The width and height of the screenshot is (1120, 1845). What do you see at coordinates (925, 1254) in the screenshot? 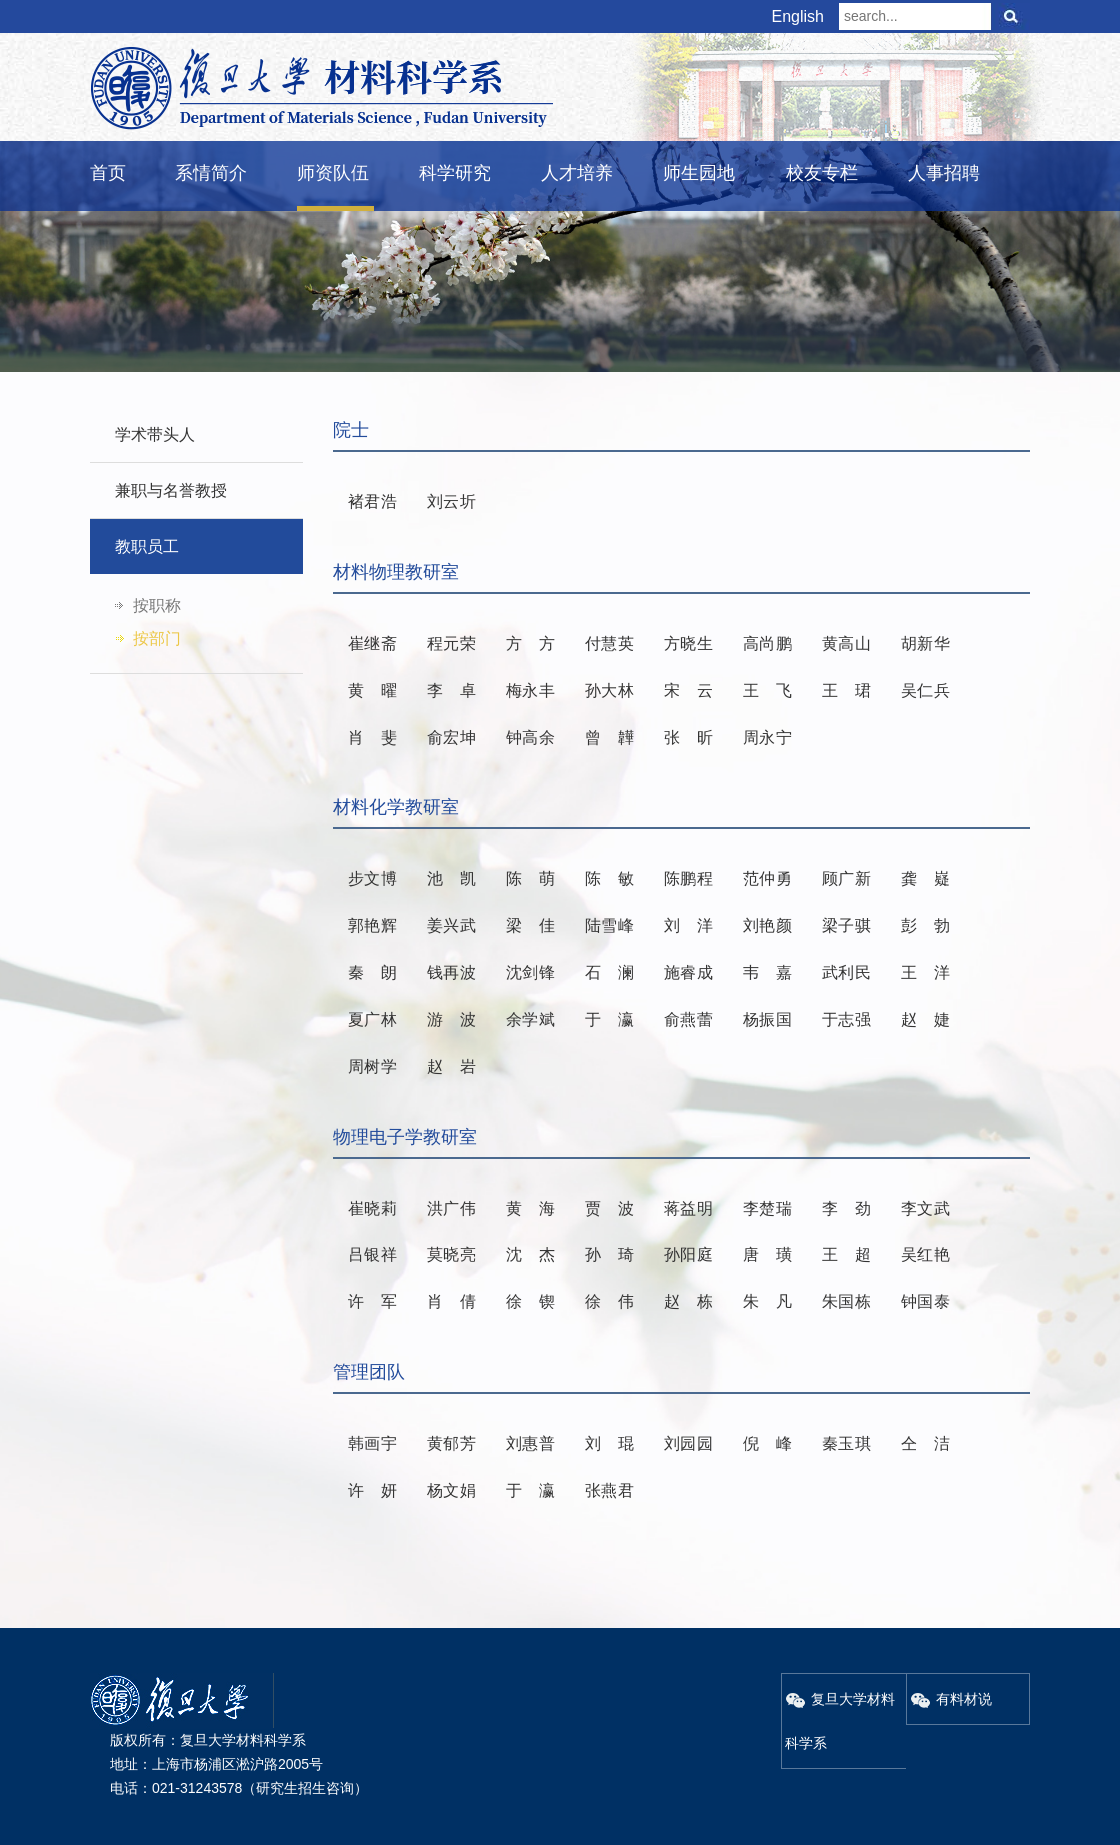
I see `吴红艳` at bounding box center [925, 1254].